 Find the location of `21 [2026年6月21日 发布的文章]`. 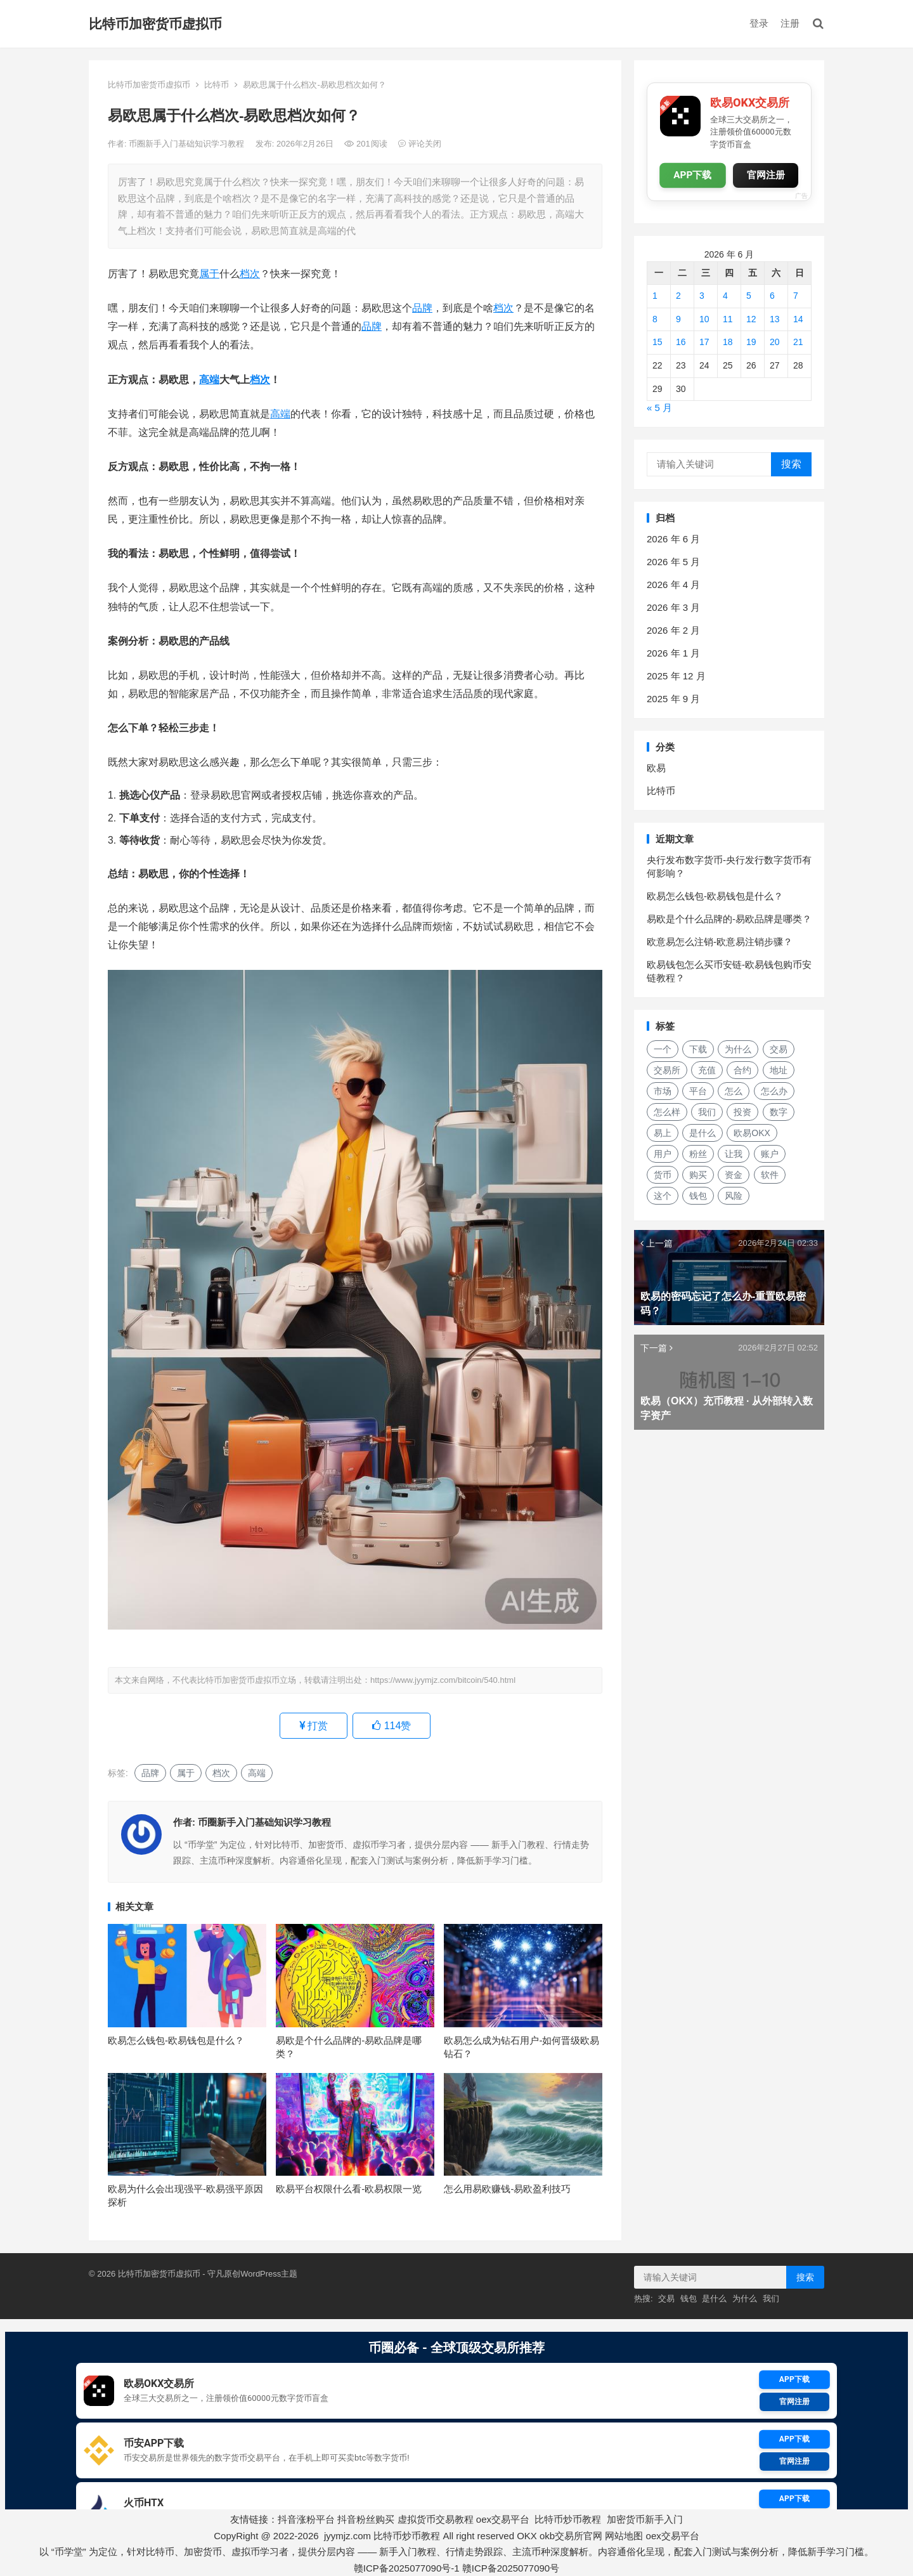

21 [2026年6月21日 发布的文章] is located at coordinates (798, 342).